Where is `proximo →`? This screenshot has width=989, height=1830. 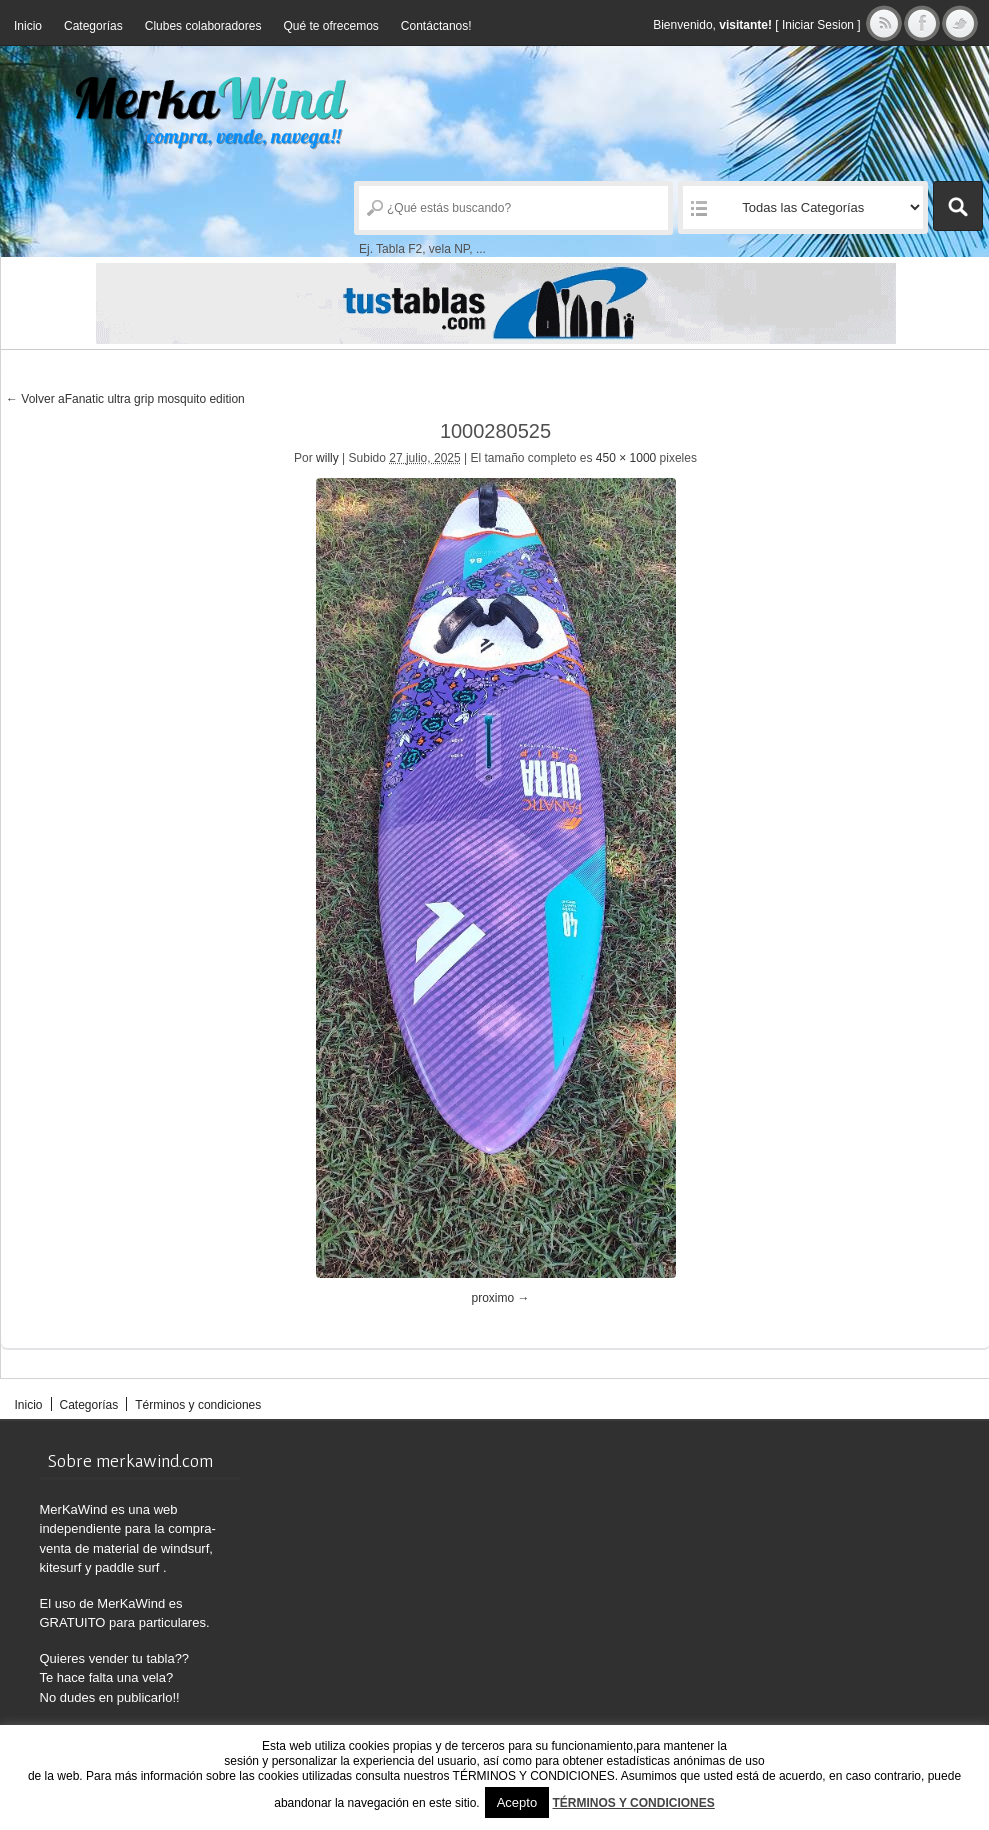
proximo → is located at coordinates (501, 1298).